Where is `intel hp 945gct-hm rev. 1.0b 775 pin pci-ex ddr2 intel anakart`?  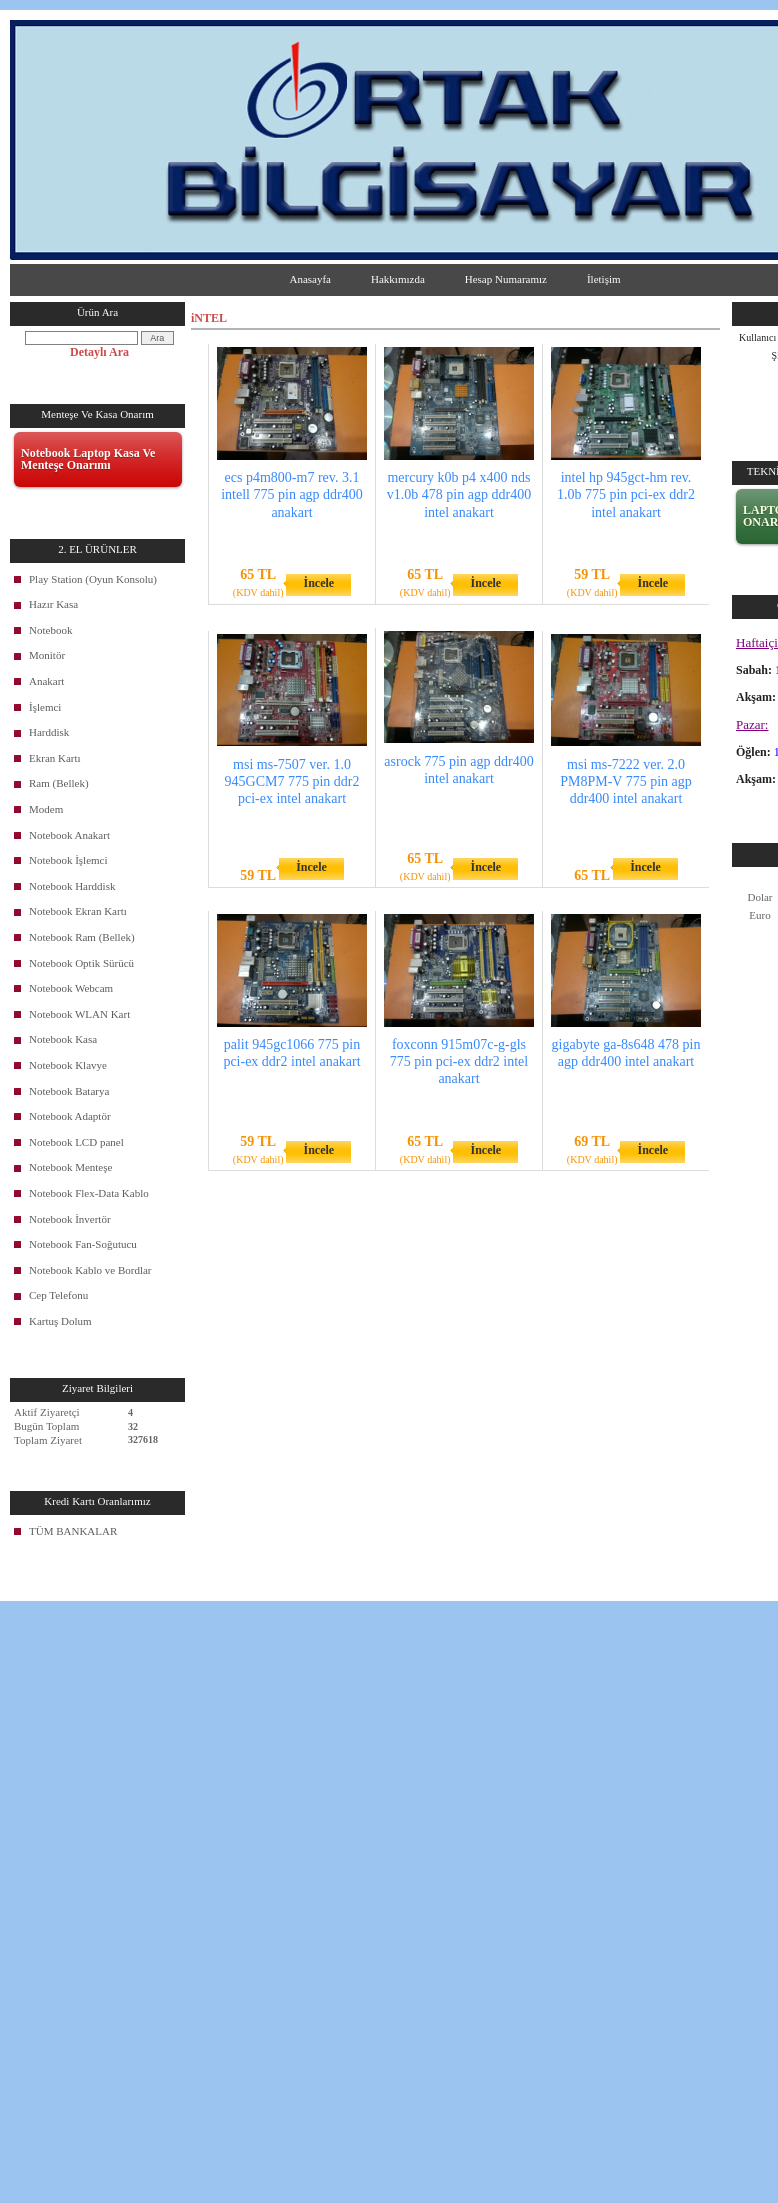
intel hp 945gct-hm rev. 1.0b 775 pin pci-ex ddr2 intel anakart is located at coordinates (626, 494).